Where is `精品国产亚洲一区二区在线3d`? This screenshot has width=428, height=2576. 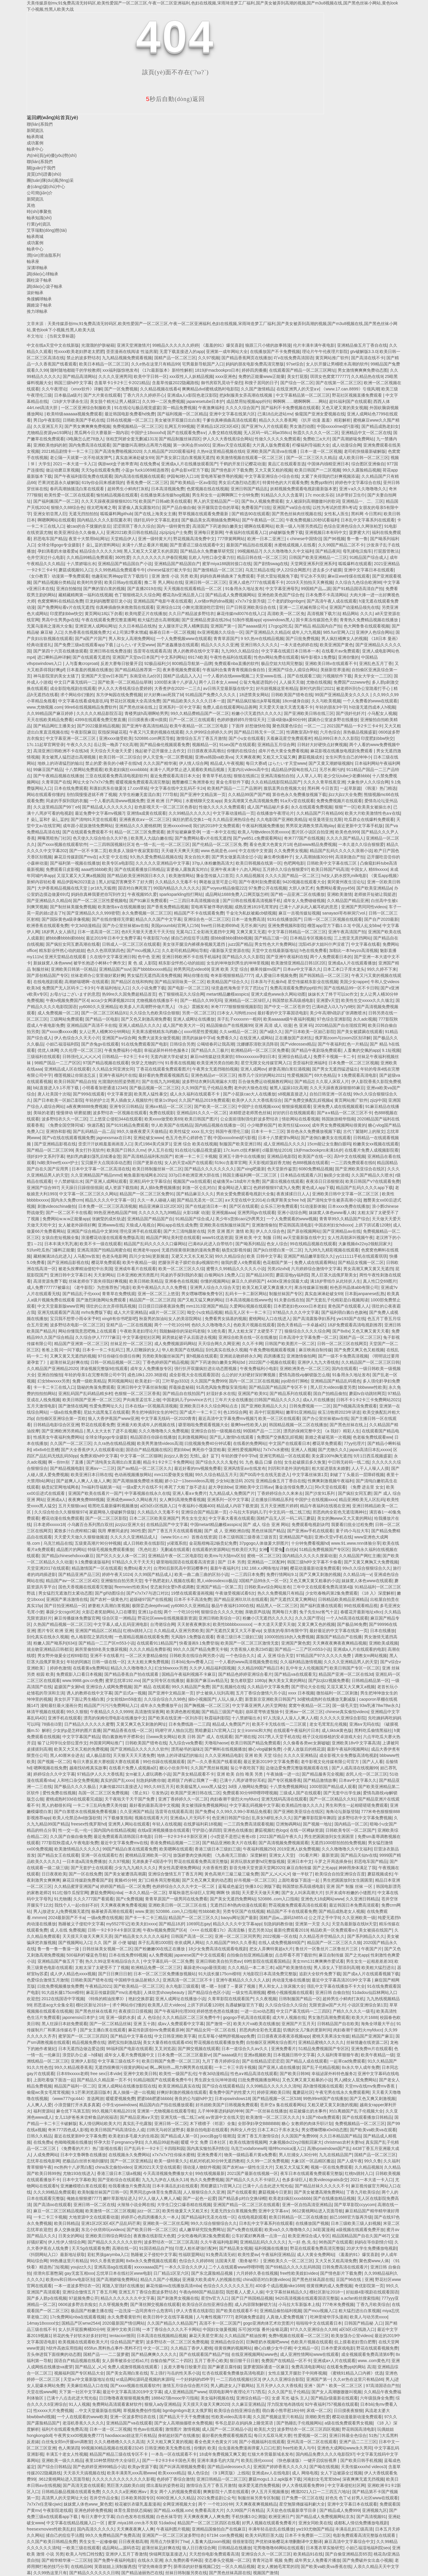 精品国产亚洲一区二区在线3d is located at coordinates (346, 1674).